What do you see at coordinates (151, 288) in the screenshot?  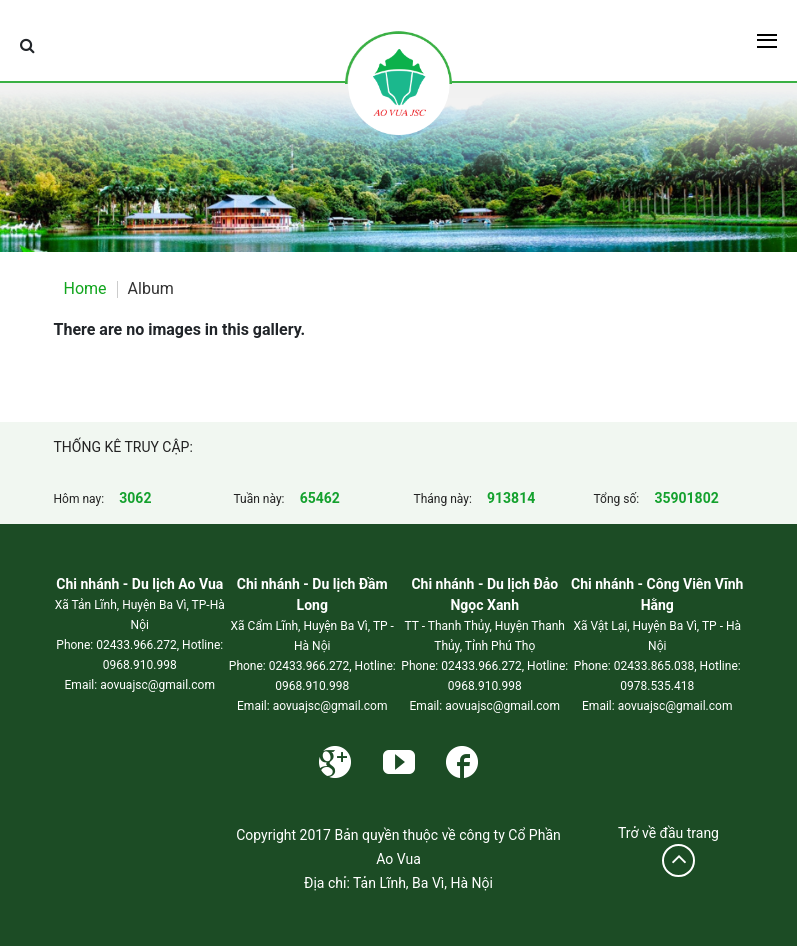 I see `Album` at bounding box center [151, 288].